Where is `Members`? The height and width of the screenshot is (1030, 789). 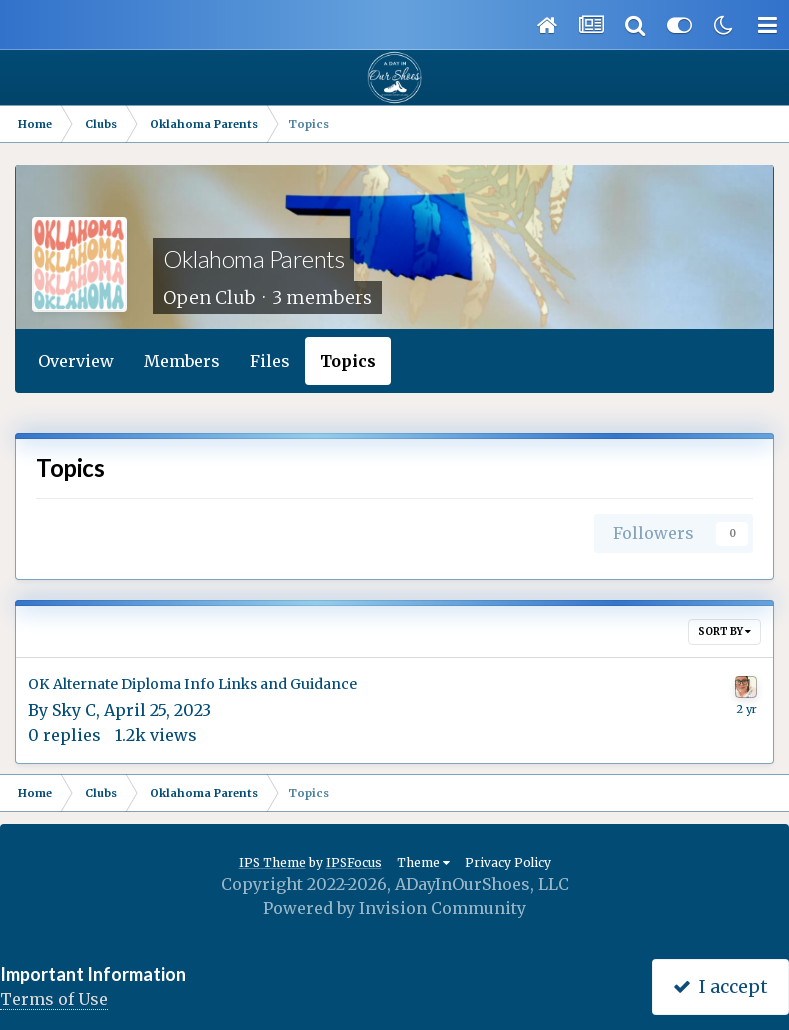
Members is located at coordinates (182, 361).